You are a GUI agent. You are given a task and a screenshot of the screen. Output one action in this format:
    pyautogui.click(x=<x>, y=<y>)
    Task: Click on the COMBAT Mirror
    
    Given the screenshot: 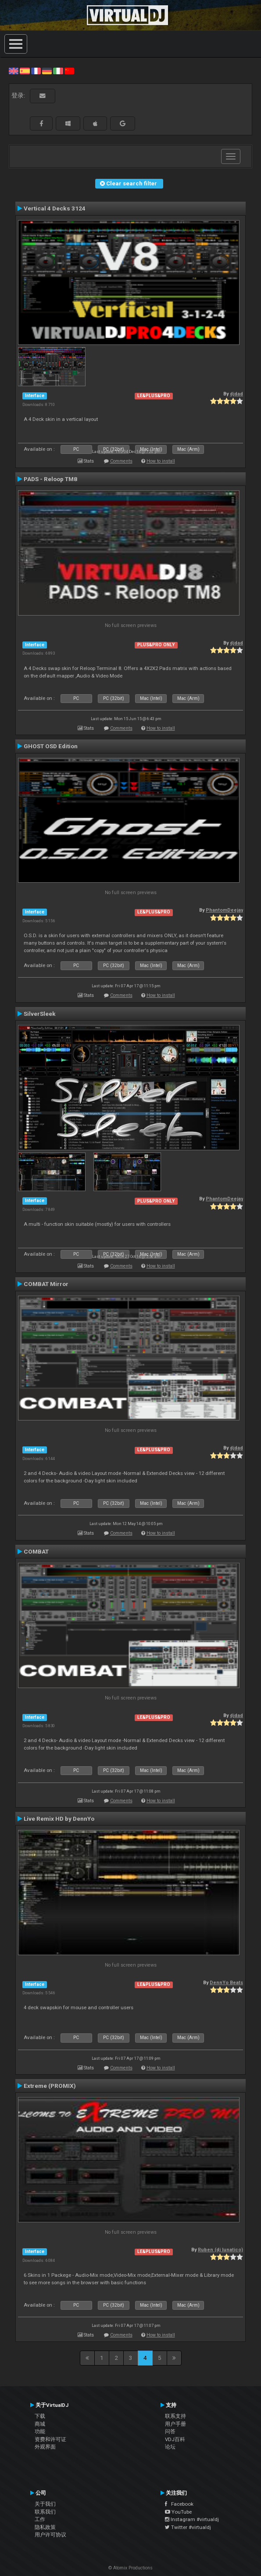 What is the action you would take?
    pyautogui.click(x=46, y=1283)
    